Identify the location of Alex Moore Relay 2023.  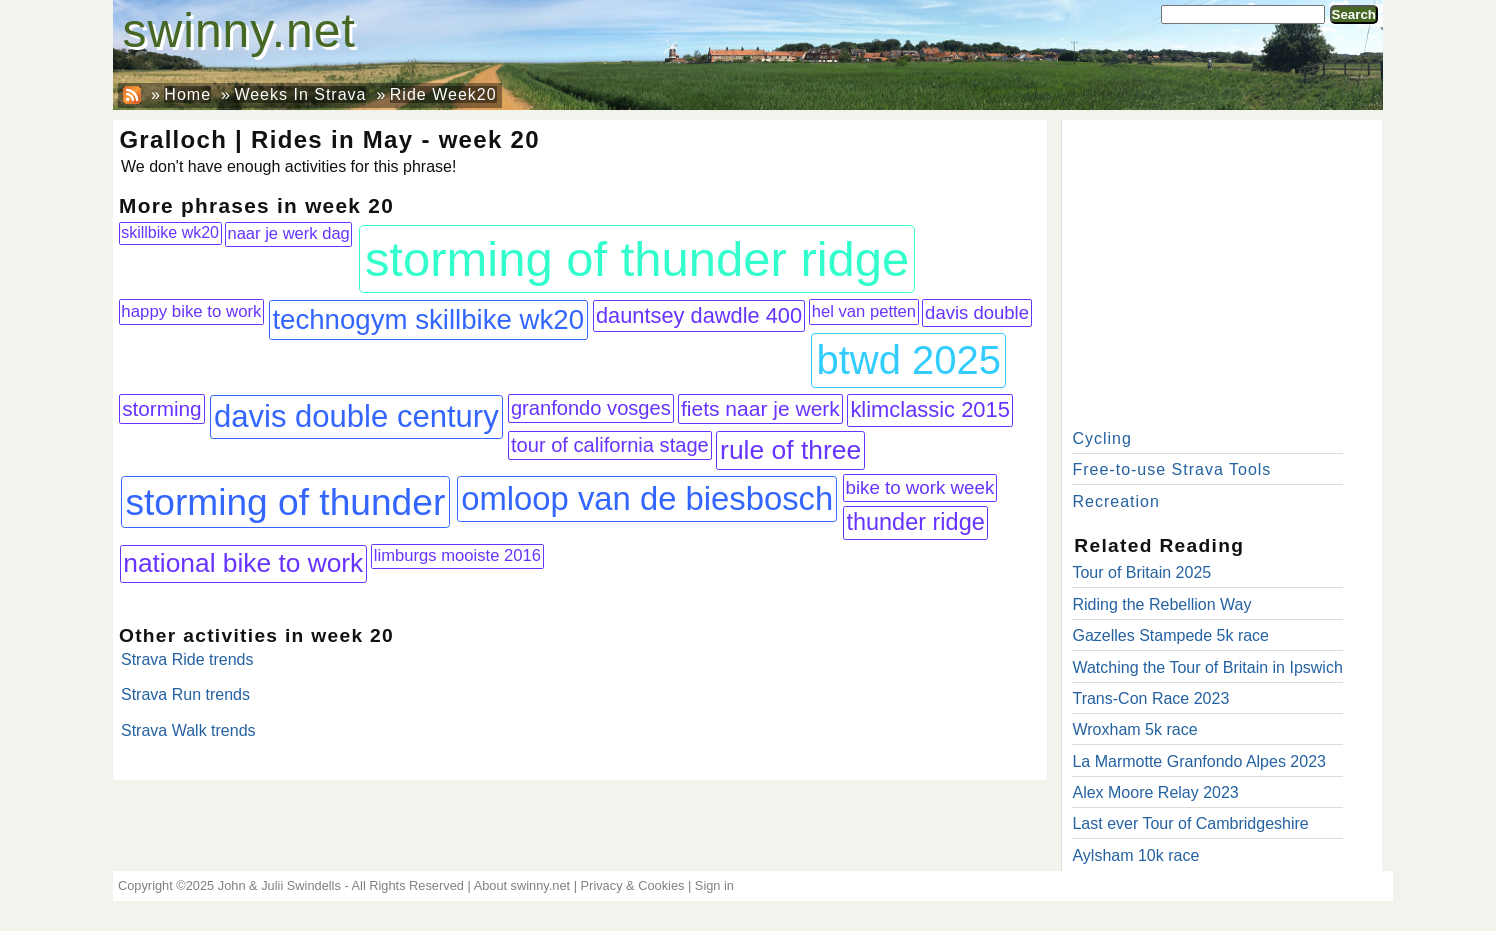
(1155, 792).